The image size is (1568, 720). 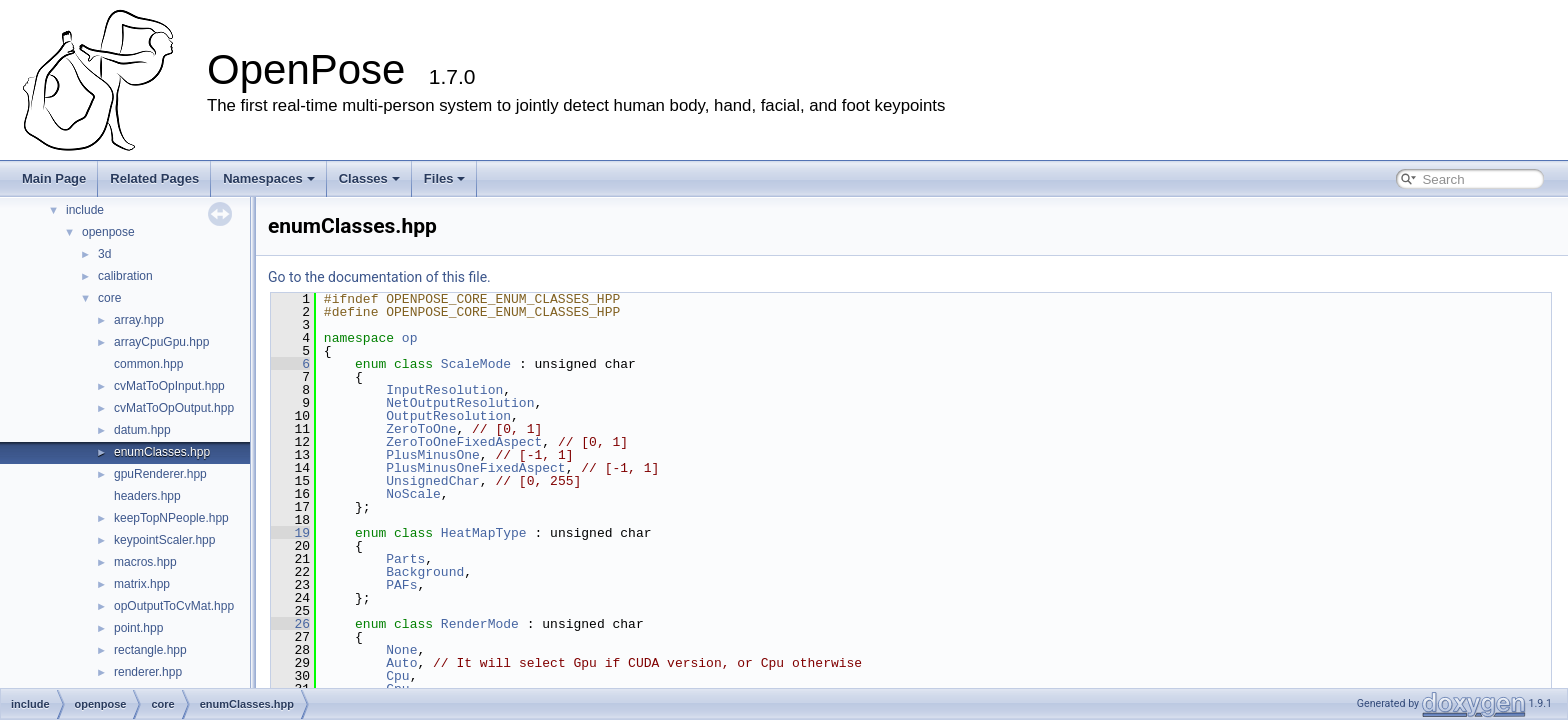 I want to click on rectangle.hpp, so click(x=150, y=650).